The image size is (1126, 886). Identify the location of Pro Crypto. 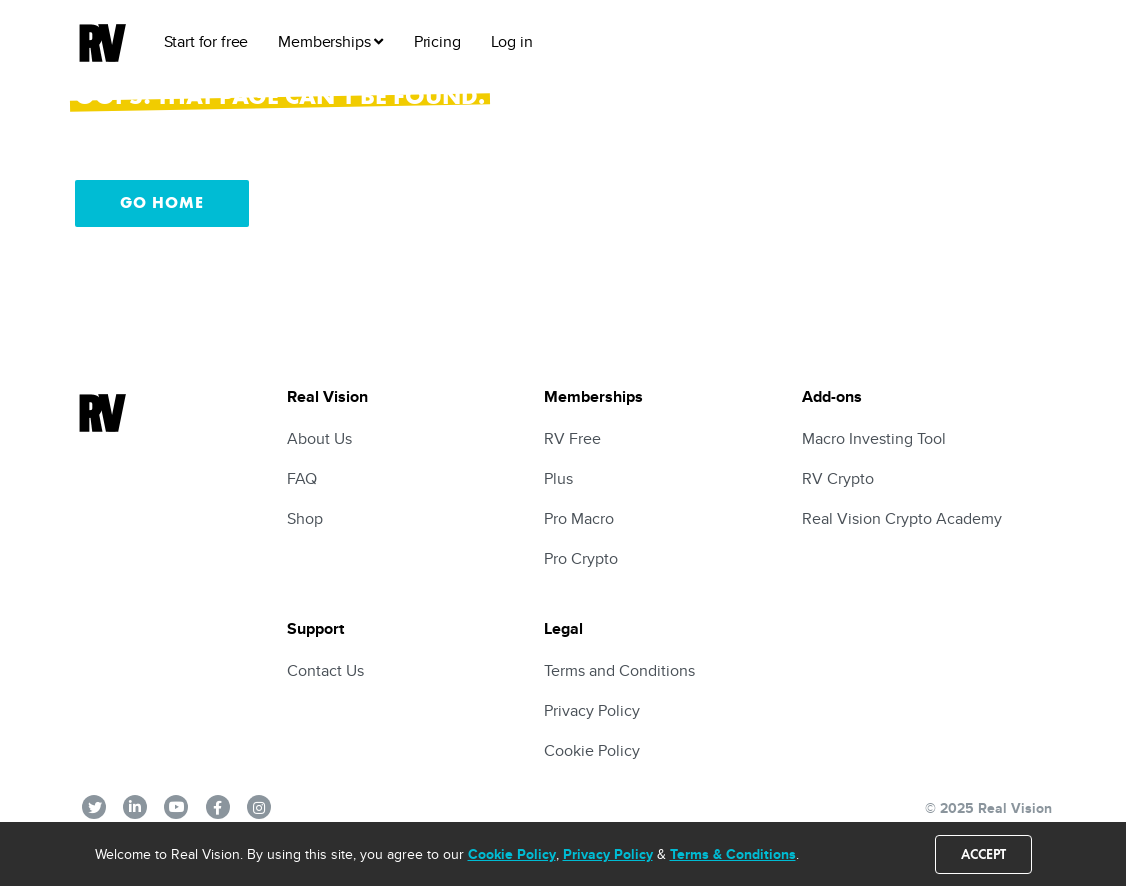
(581, 558).